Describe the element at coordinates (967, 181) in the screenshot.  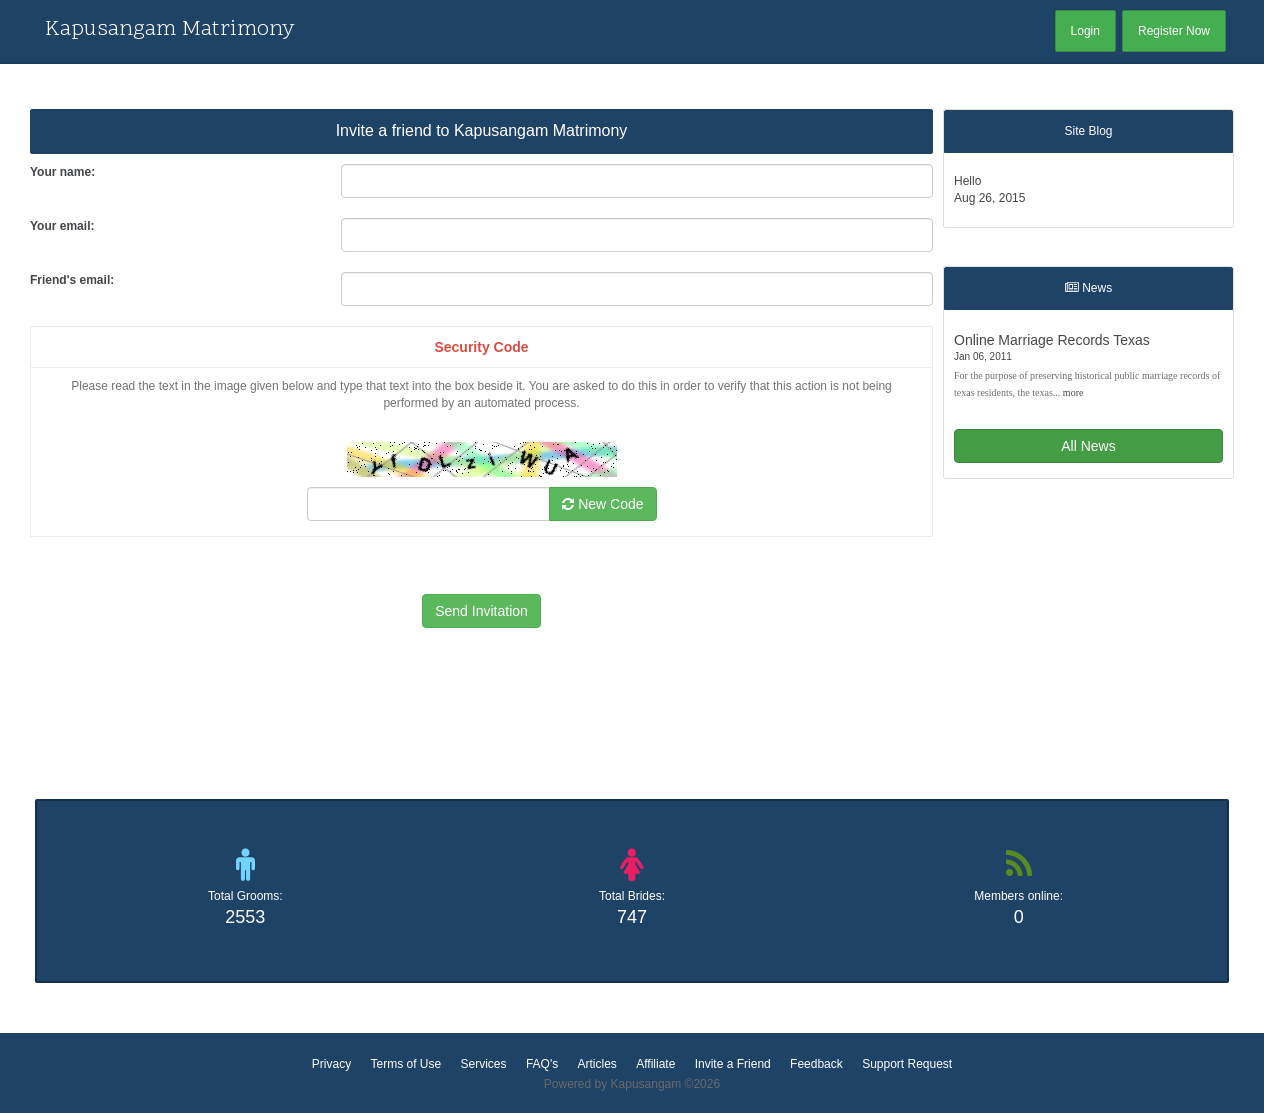
I see `Hello` at that location.